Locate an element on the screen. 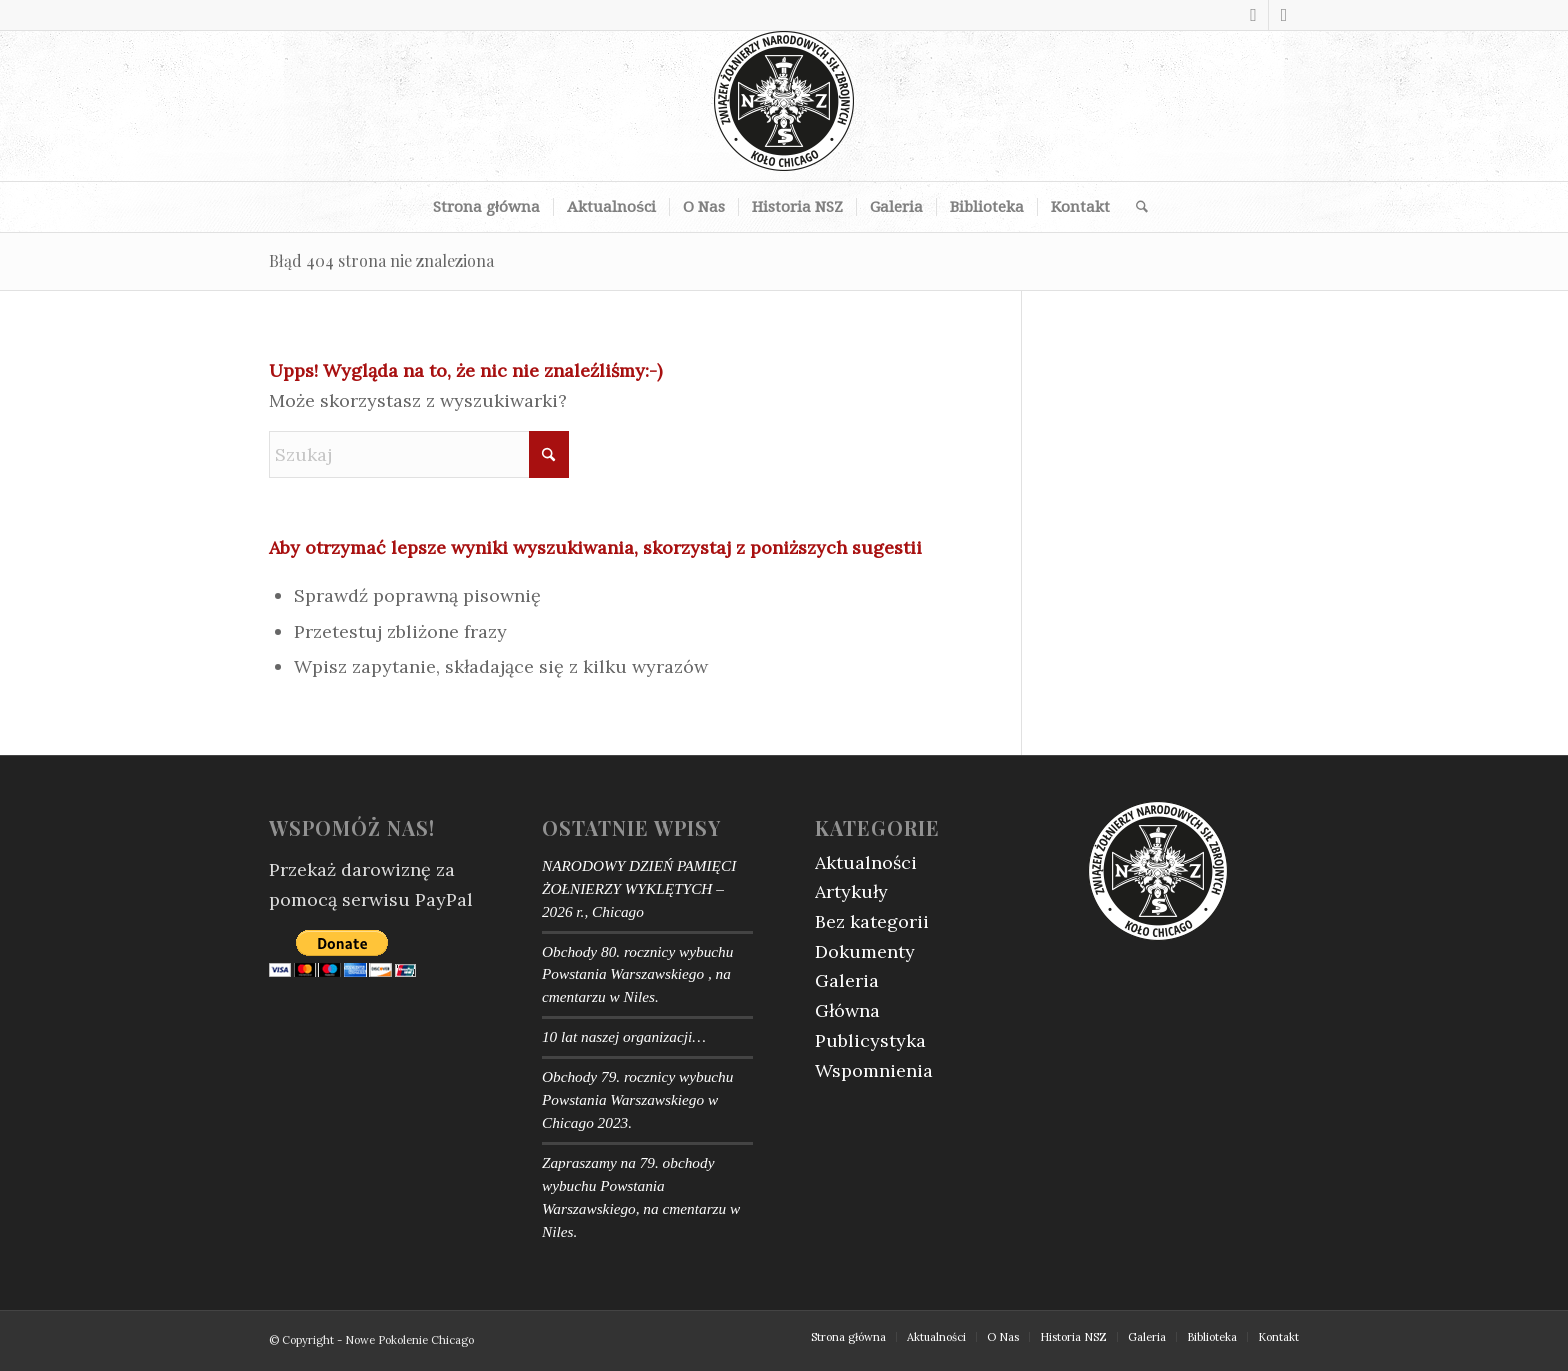 The height and width of the screenshot is (1371, 1568). Główna is located at coordinates (847, 1010).